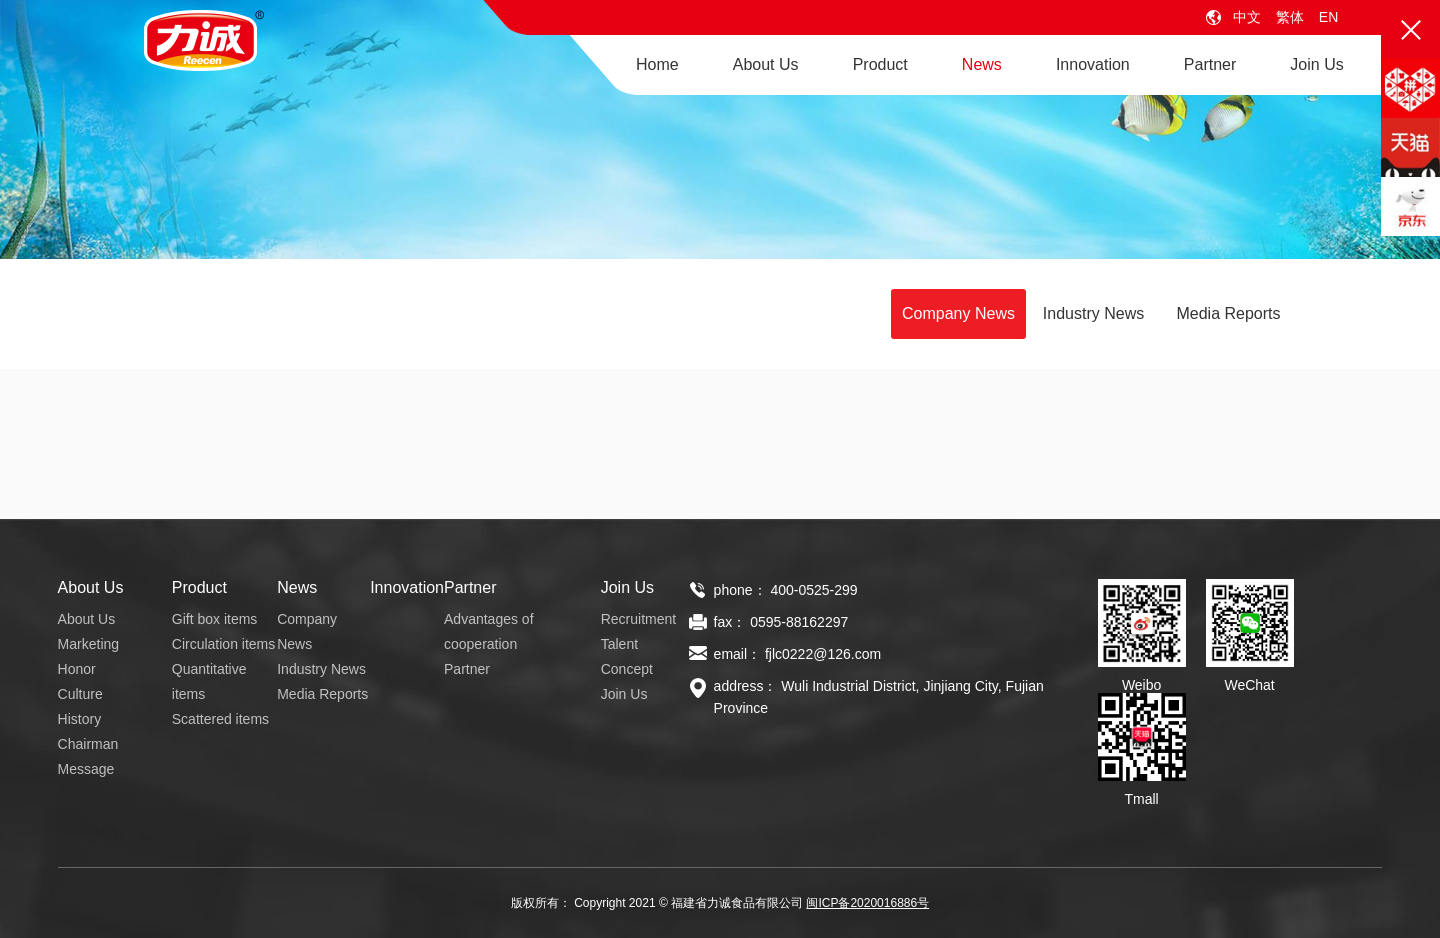 This screenshot has height=938, width=1440. I want to click on 中文, so click(1247, 17).